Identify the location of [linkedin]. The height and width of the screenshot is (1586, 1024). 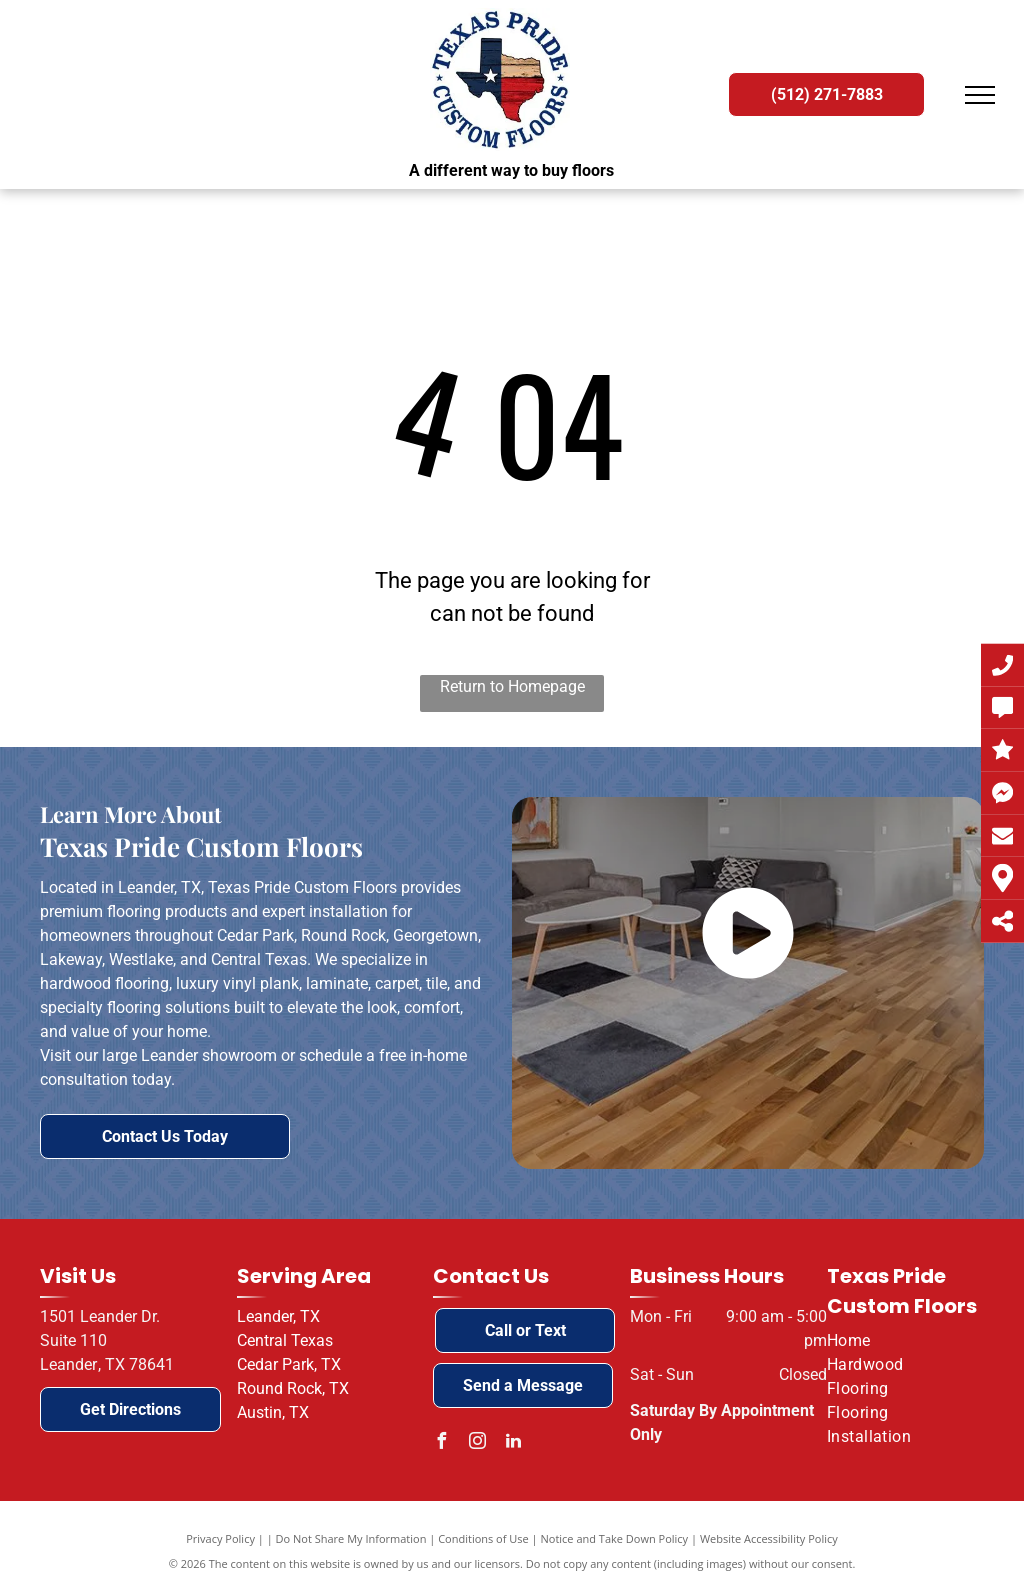
(513, 1443).